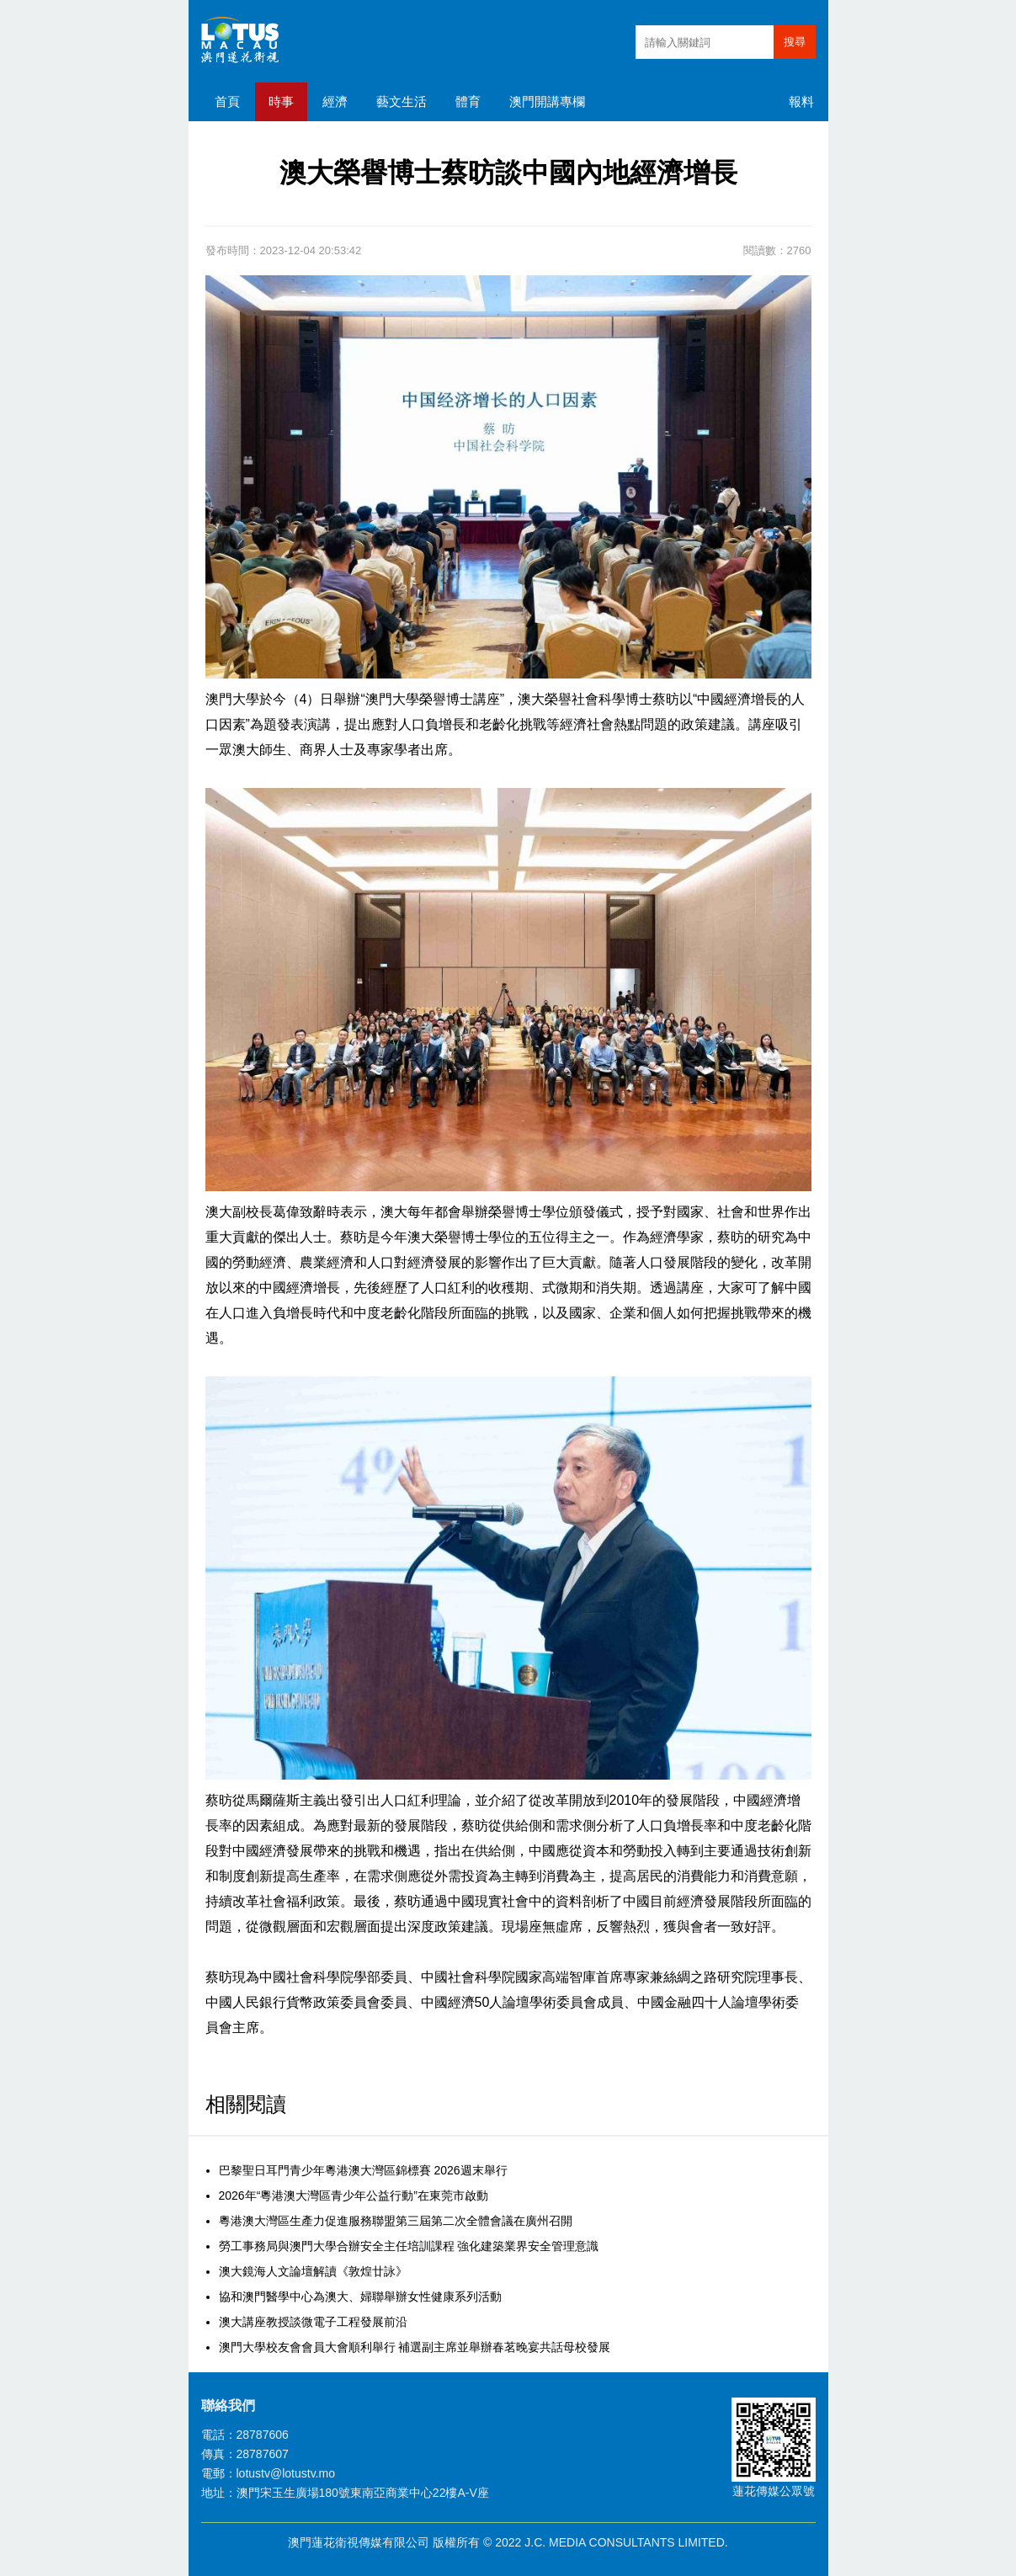 The image size is (1016, 2576). What do you see at coordinates (360, 2296) in the screenshot?
I see `協和澳門醫學中心為澳大、婦聯舉辦女性健康系列活動` at bounding box center [360, 2296].